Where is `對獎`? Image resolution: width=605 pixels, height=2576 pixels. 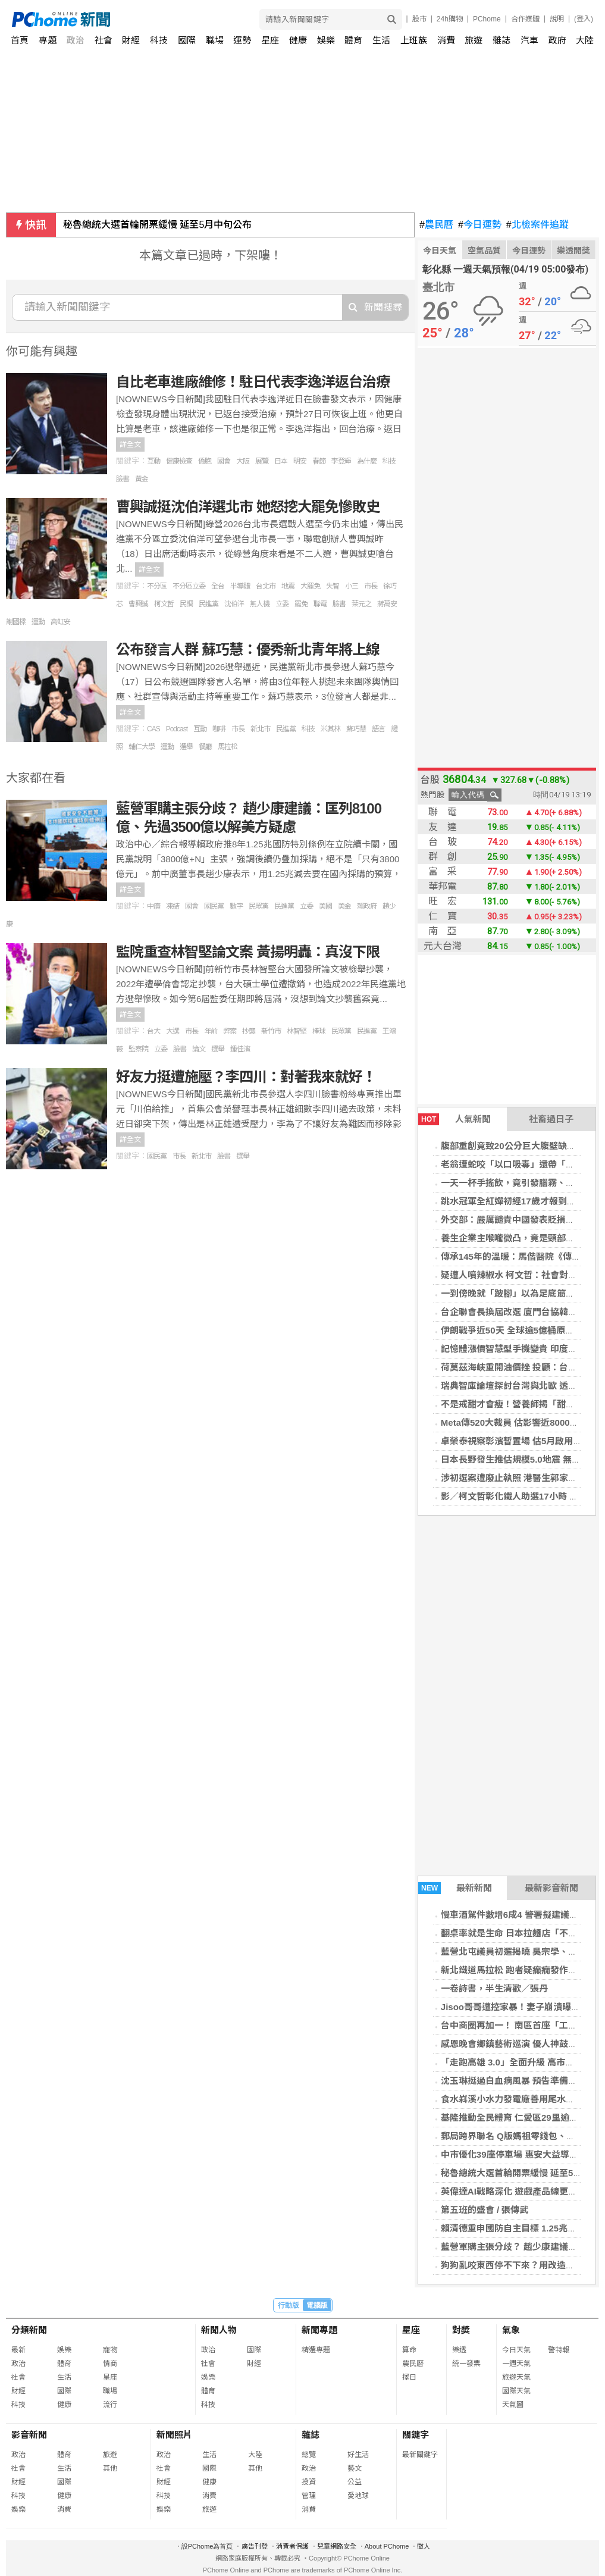
對獎 is located at coordinates (461, 2330).